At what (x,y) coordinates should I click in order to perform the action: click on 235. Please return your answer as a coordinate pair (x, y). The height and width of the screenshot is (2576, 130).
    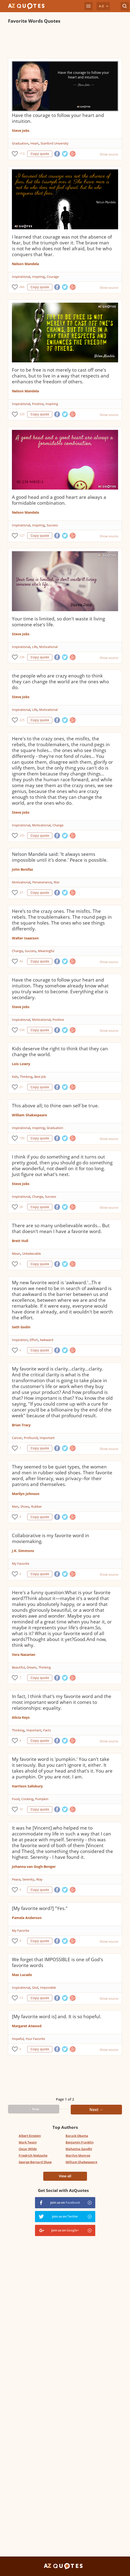
    Looking at the image, I should click on (22, 835).